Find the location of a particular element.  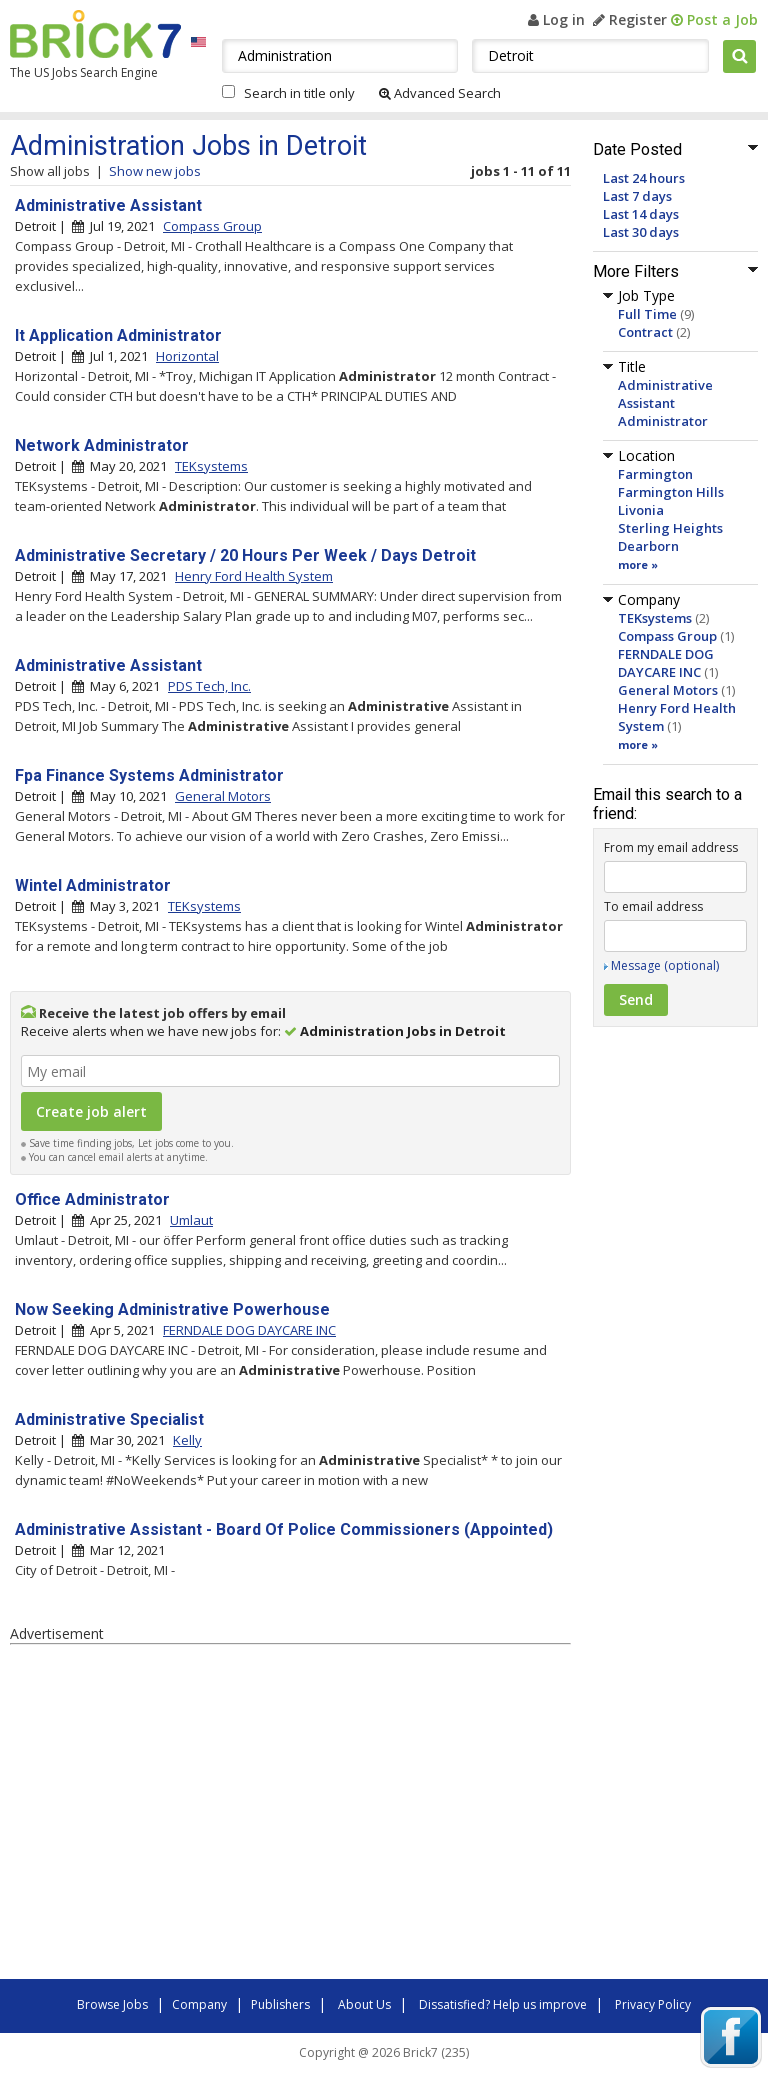

Advanced Search is located at coordinates (440, 93).